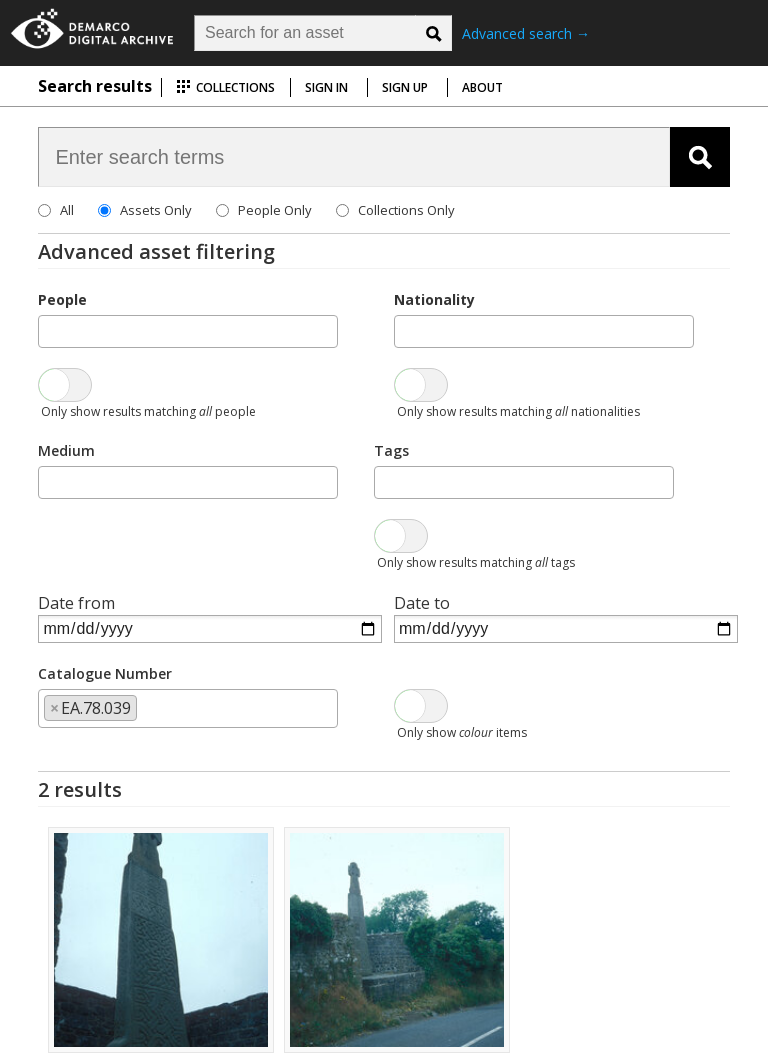  Describe the element at coordinates (391, 450) in the screenshot. I see `Tags` at that location.